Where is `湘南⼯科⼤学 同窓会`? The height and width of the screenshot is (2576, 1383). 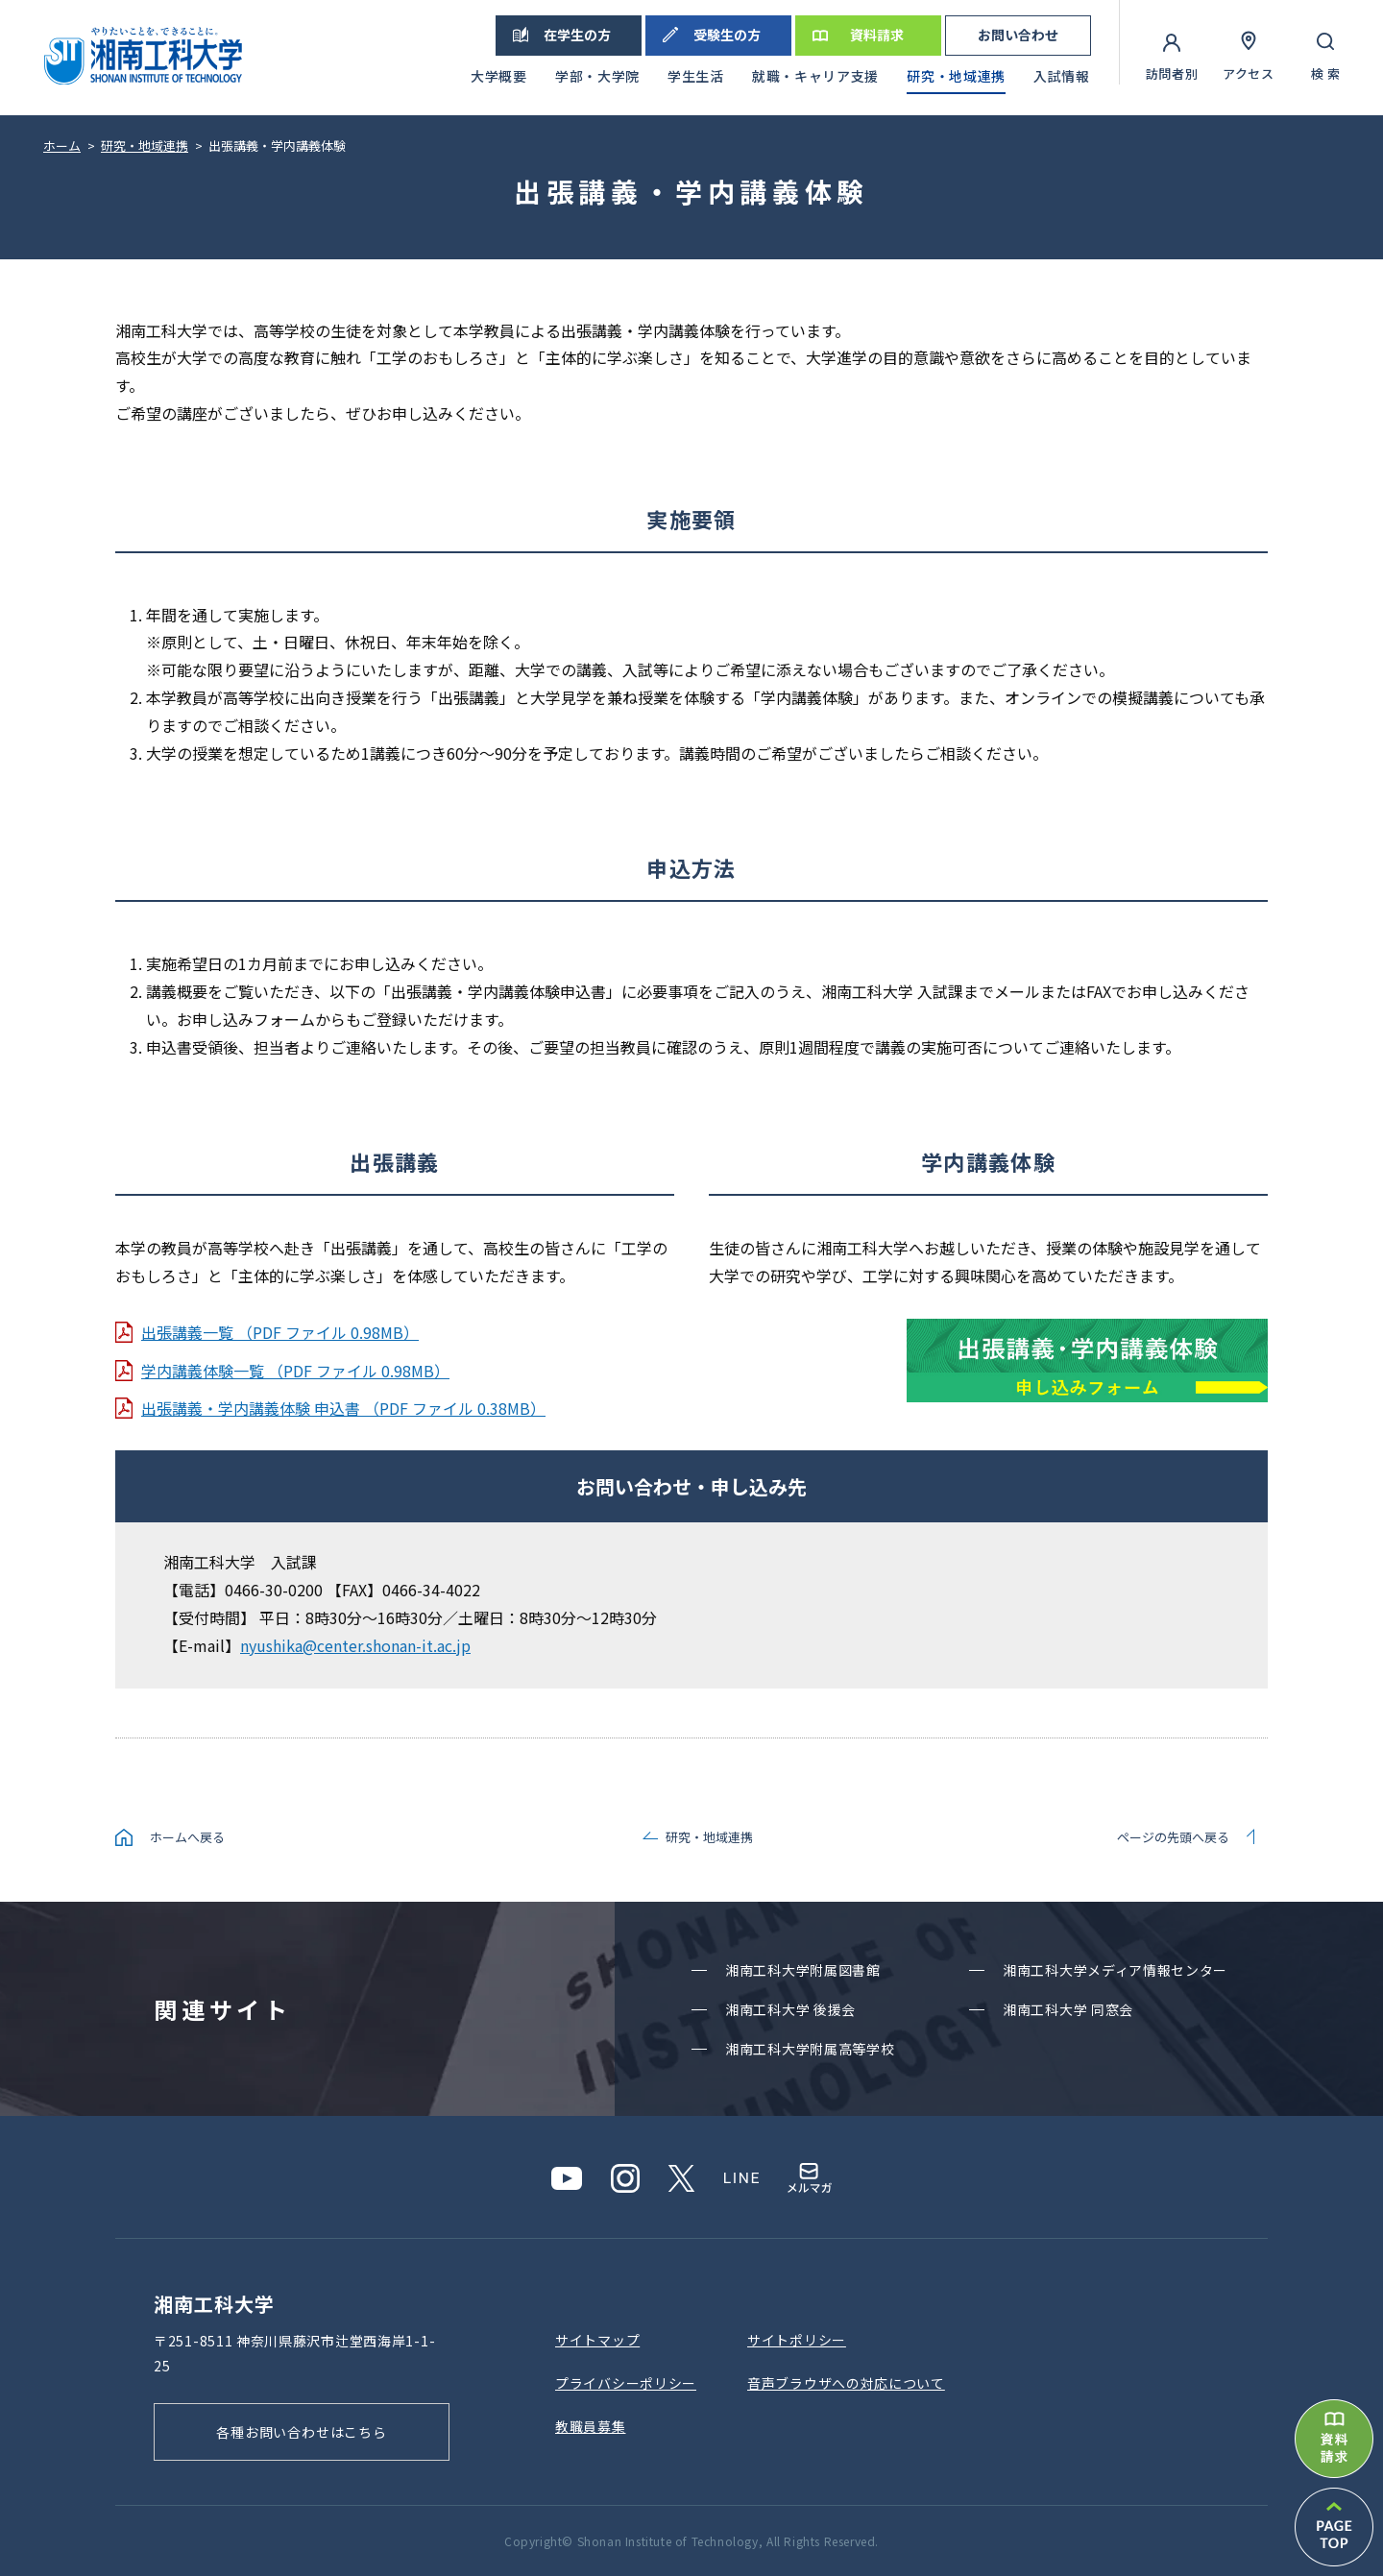
湘南⼯科⼤学 同窓会 is located at coordinates (1068, 2009).